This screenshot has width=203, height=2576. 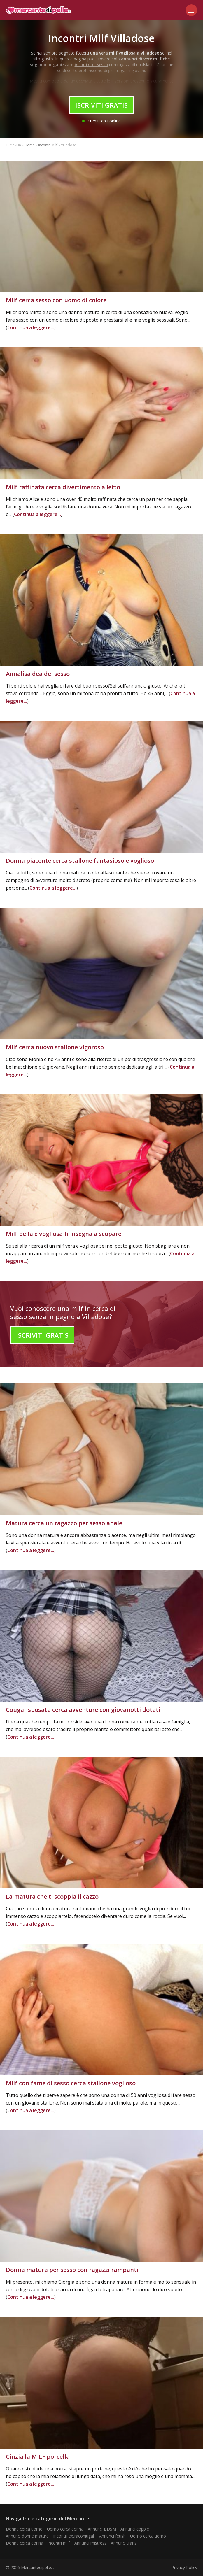 What do you see at coordinates (27, 2536) in the screenshot?
I see `Annunci donne mature` at bounding box center [27, 2536].